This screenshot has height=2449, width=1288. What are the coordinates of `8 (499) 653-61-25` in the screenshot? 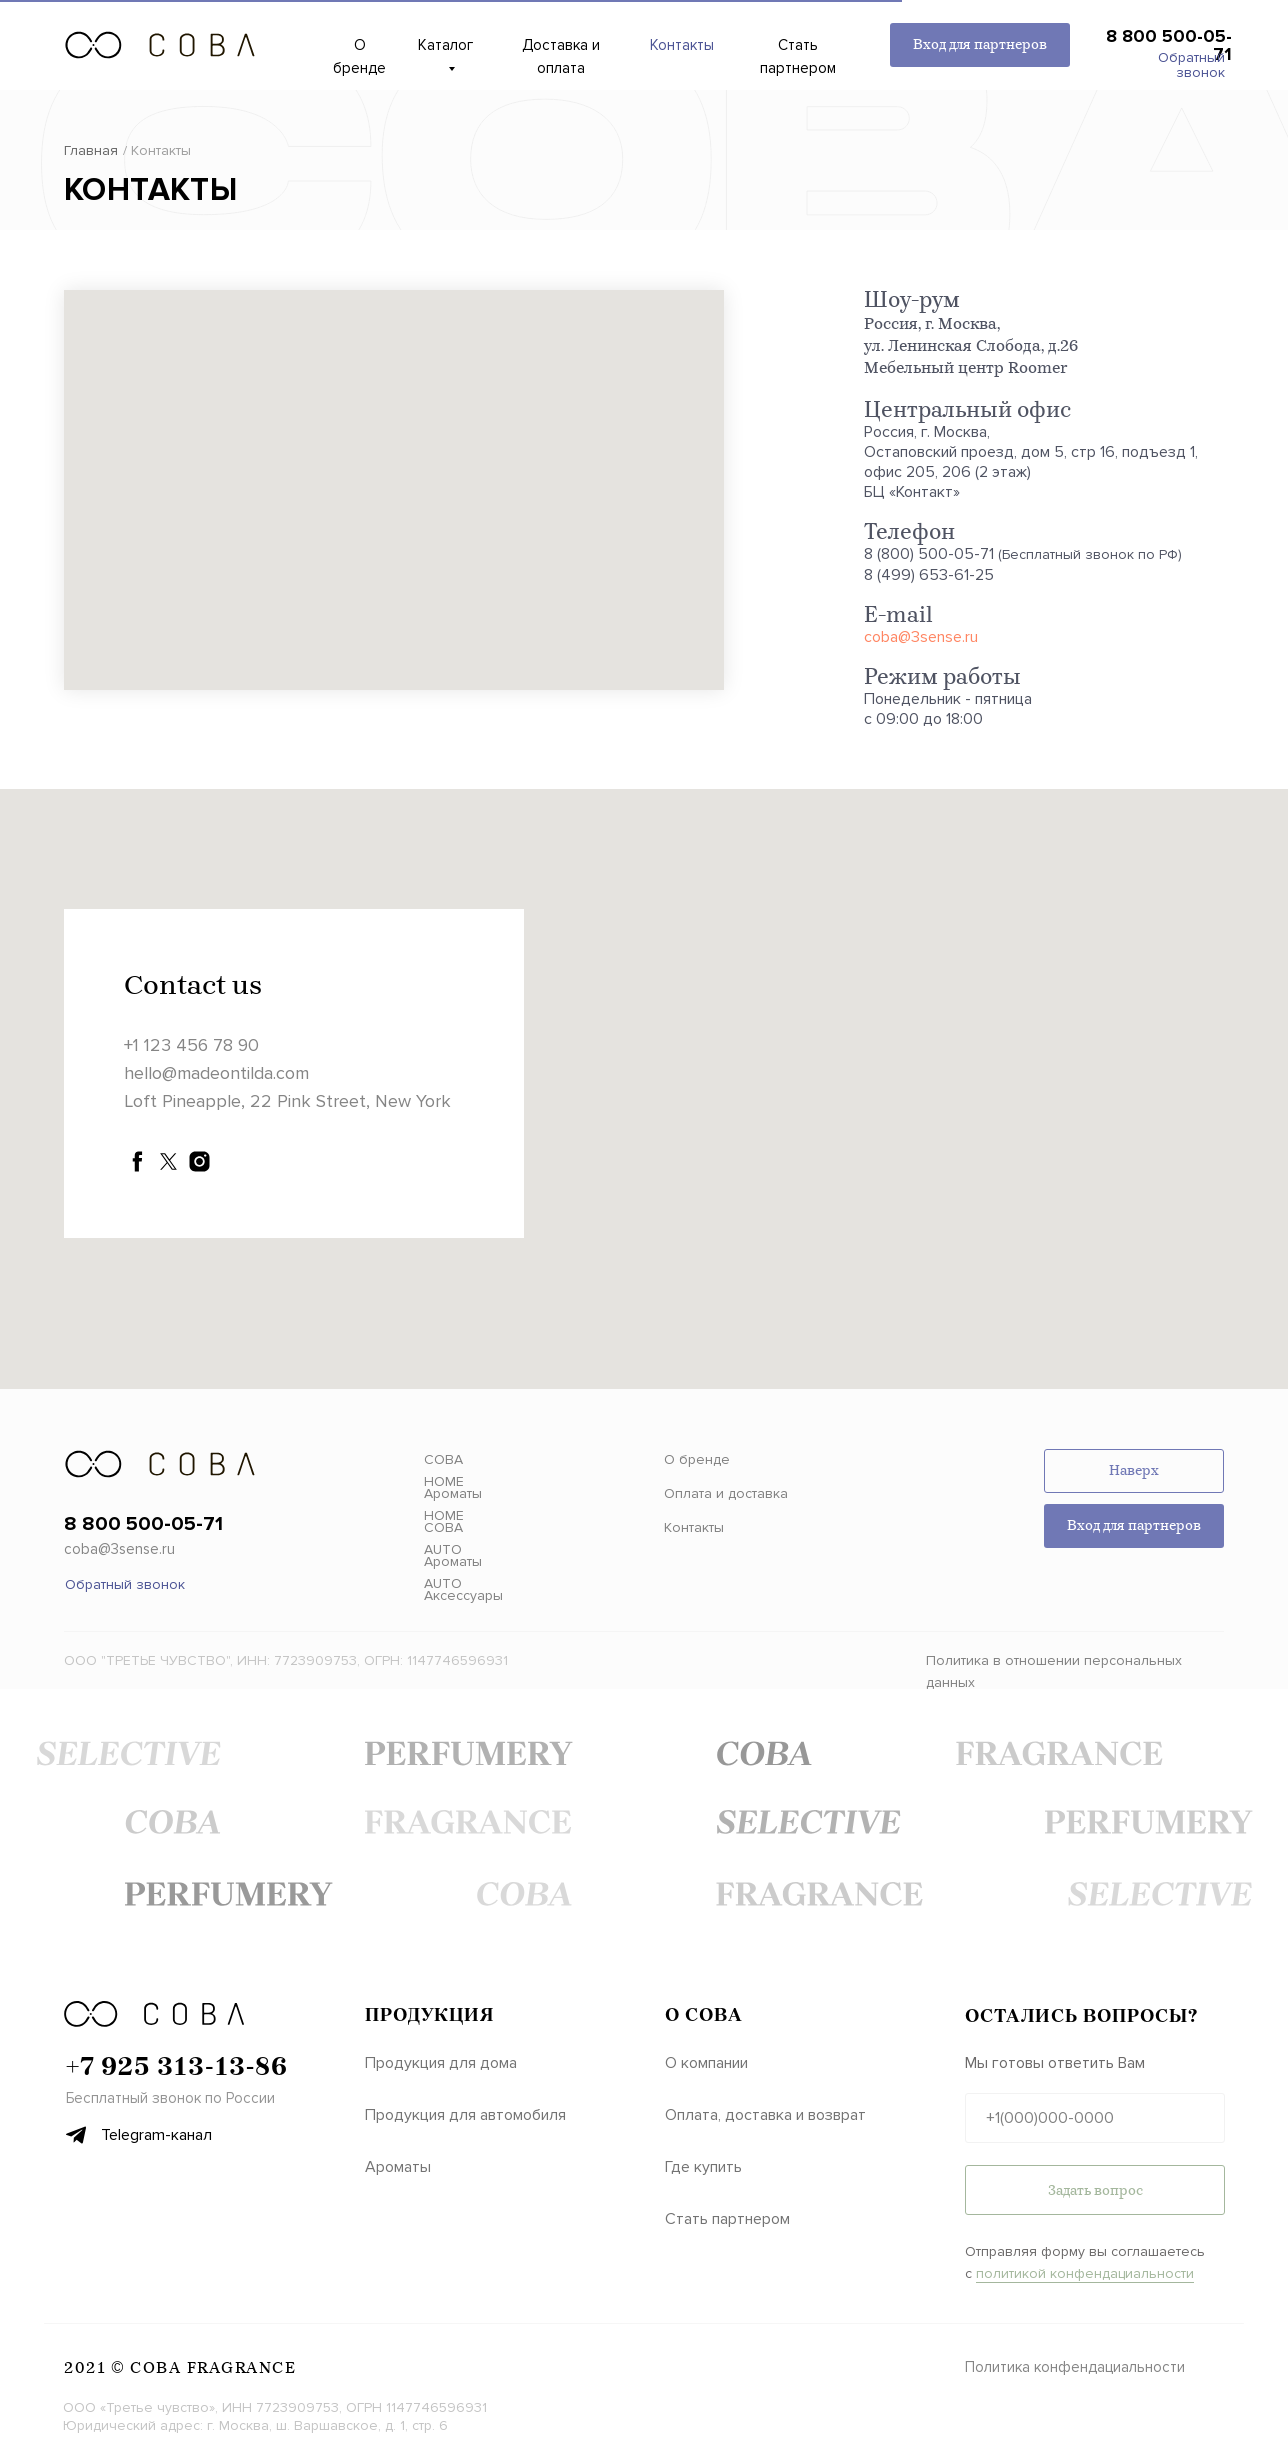 It's located at (929, 575).